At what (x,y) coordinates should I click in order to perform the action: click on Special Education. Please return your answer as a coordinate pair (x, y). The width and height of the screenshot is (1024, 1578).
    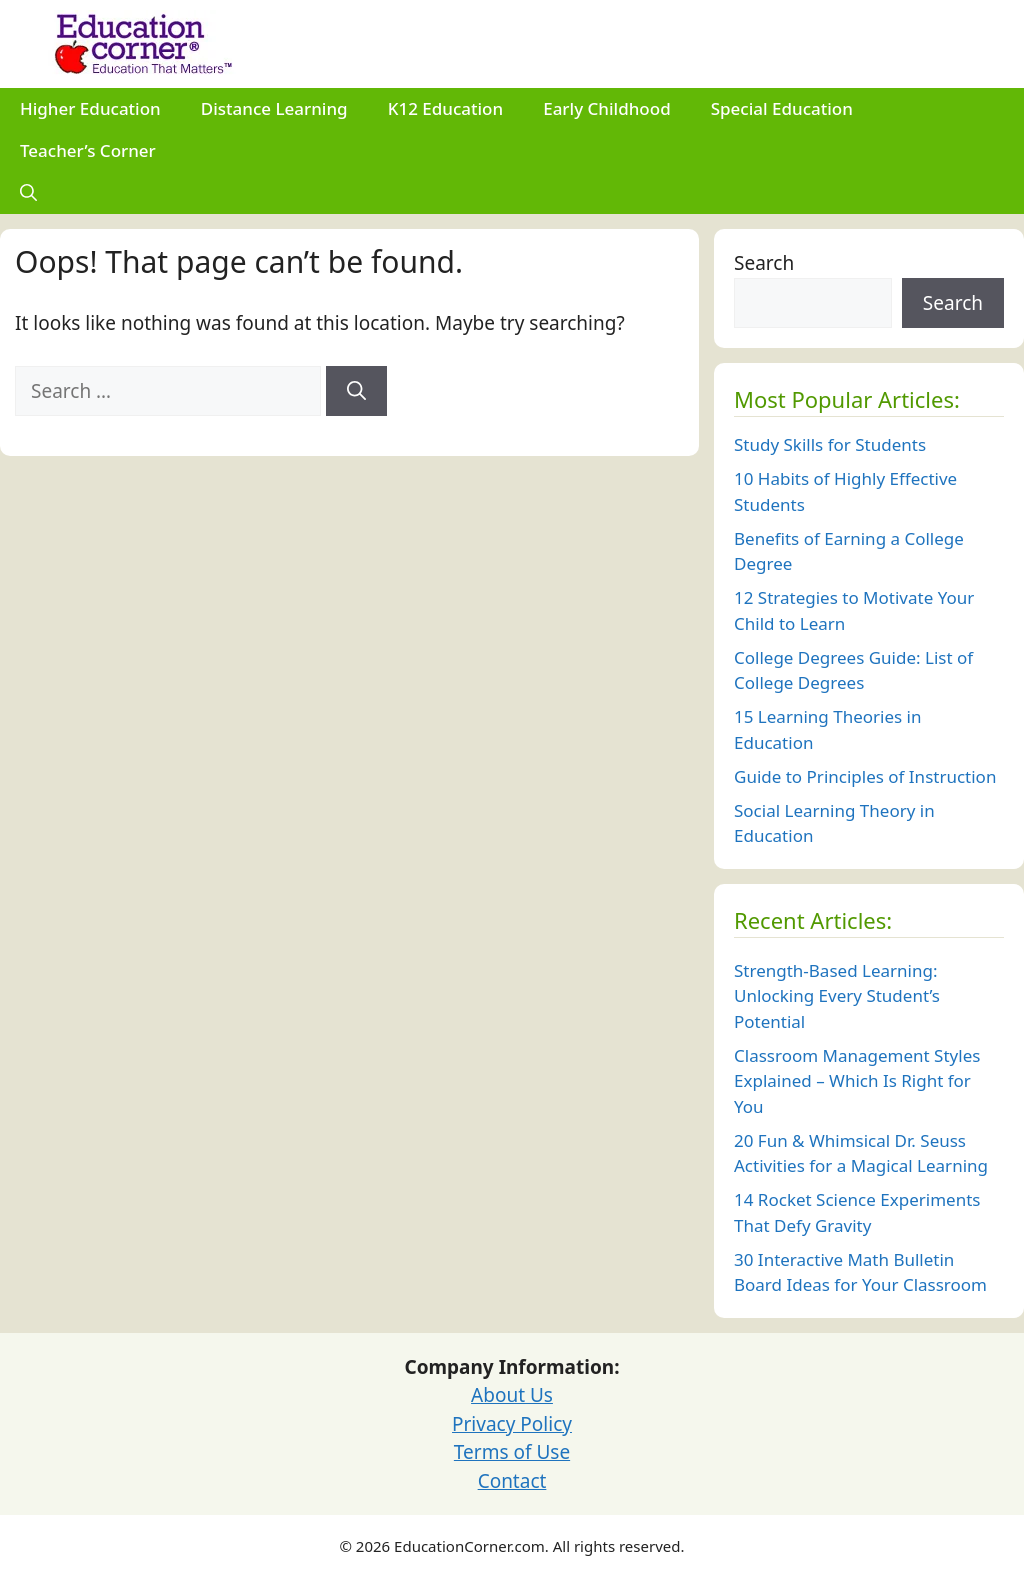
    Looking at the image, I should click on (782, 108).